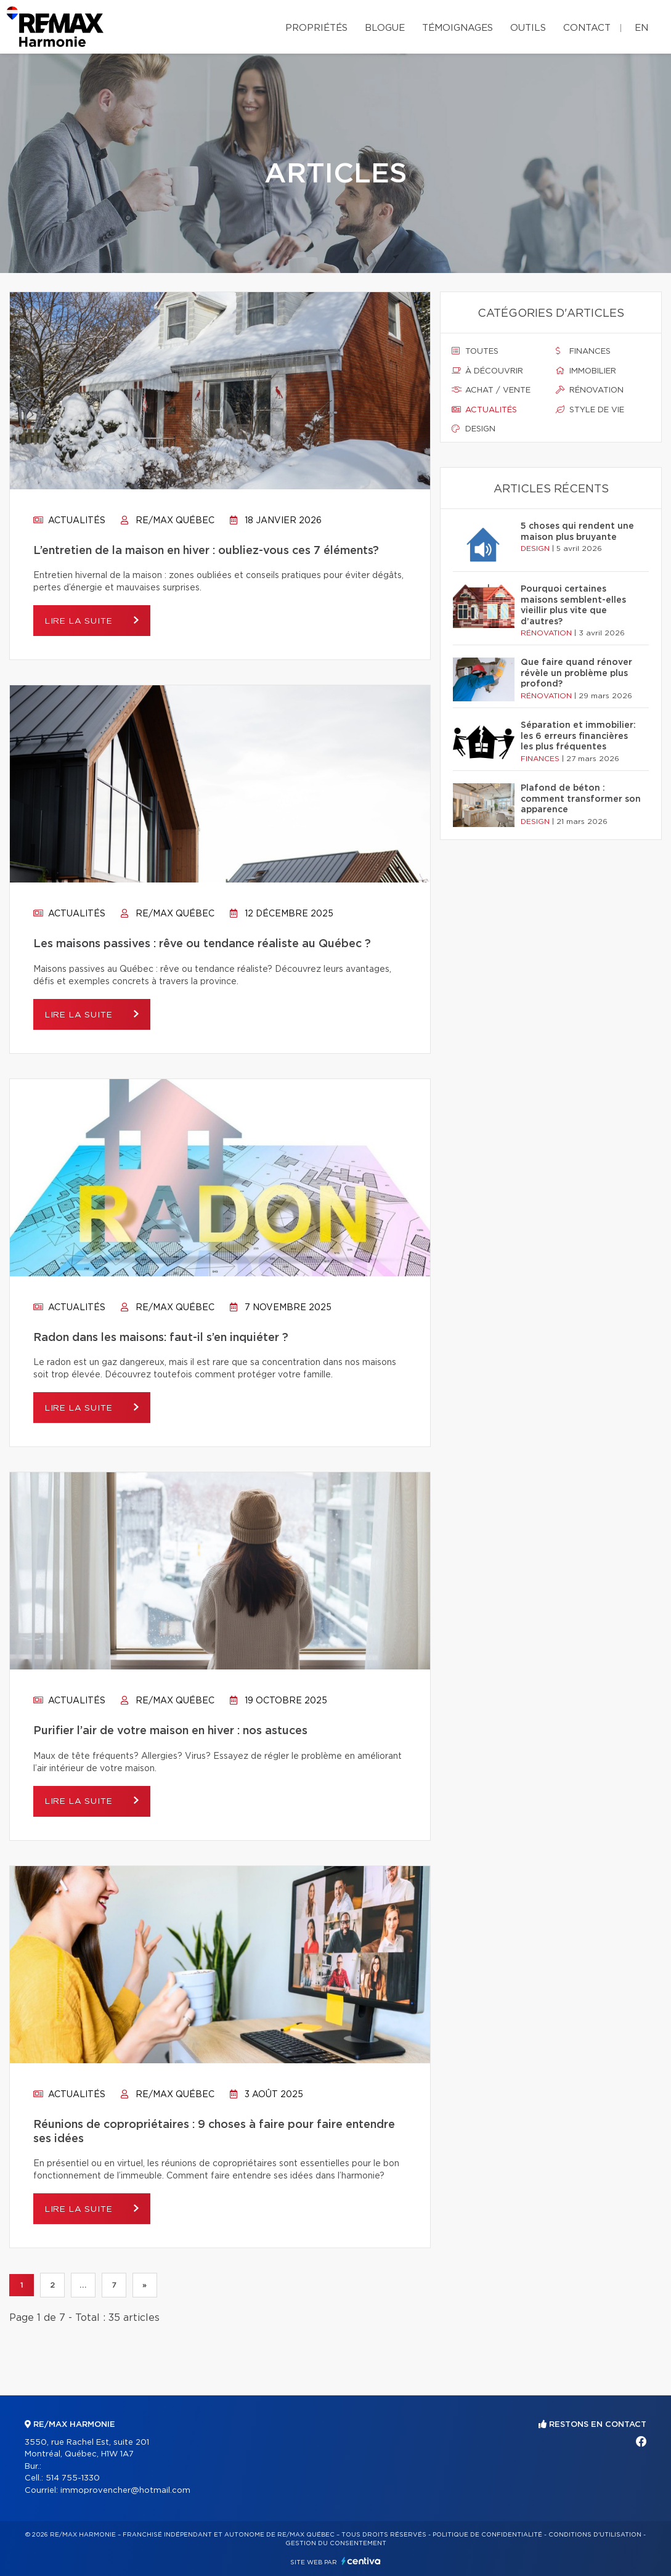 This screenshot has width=671, height=2576. I want to click on Lire la suite, so click(83, 621).